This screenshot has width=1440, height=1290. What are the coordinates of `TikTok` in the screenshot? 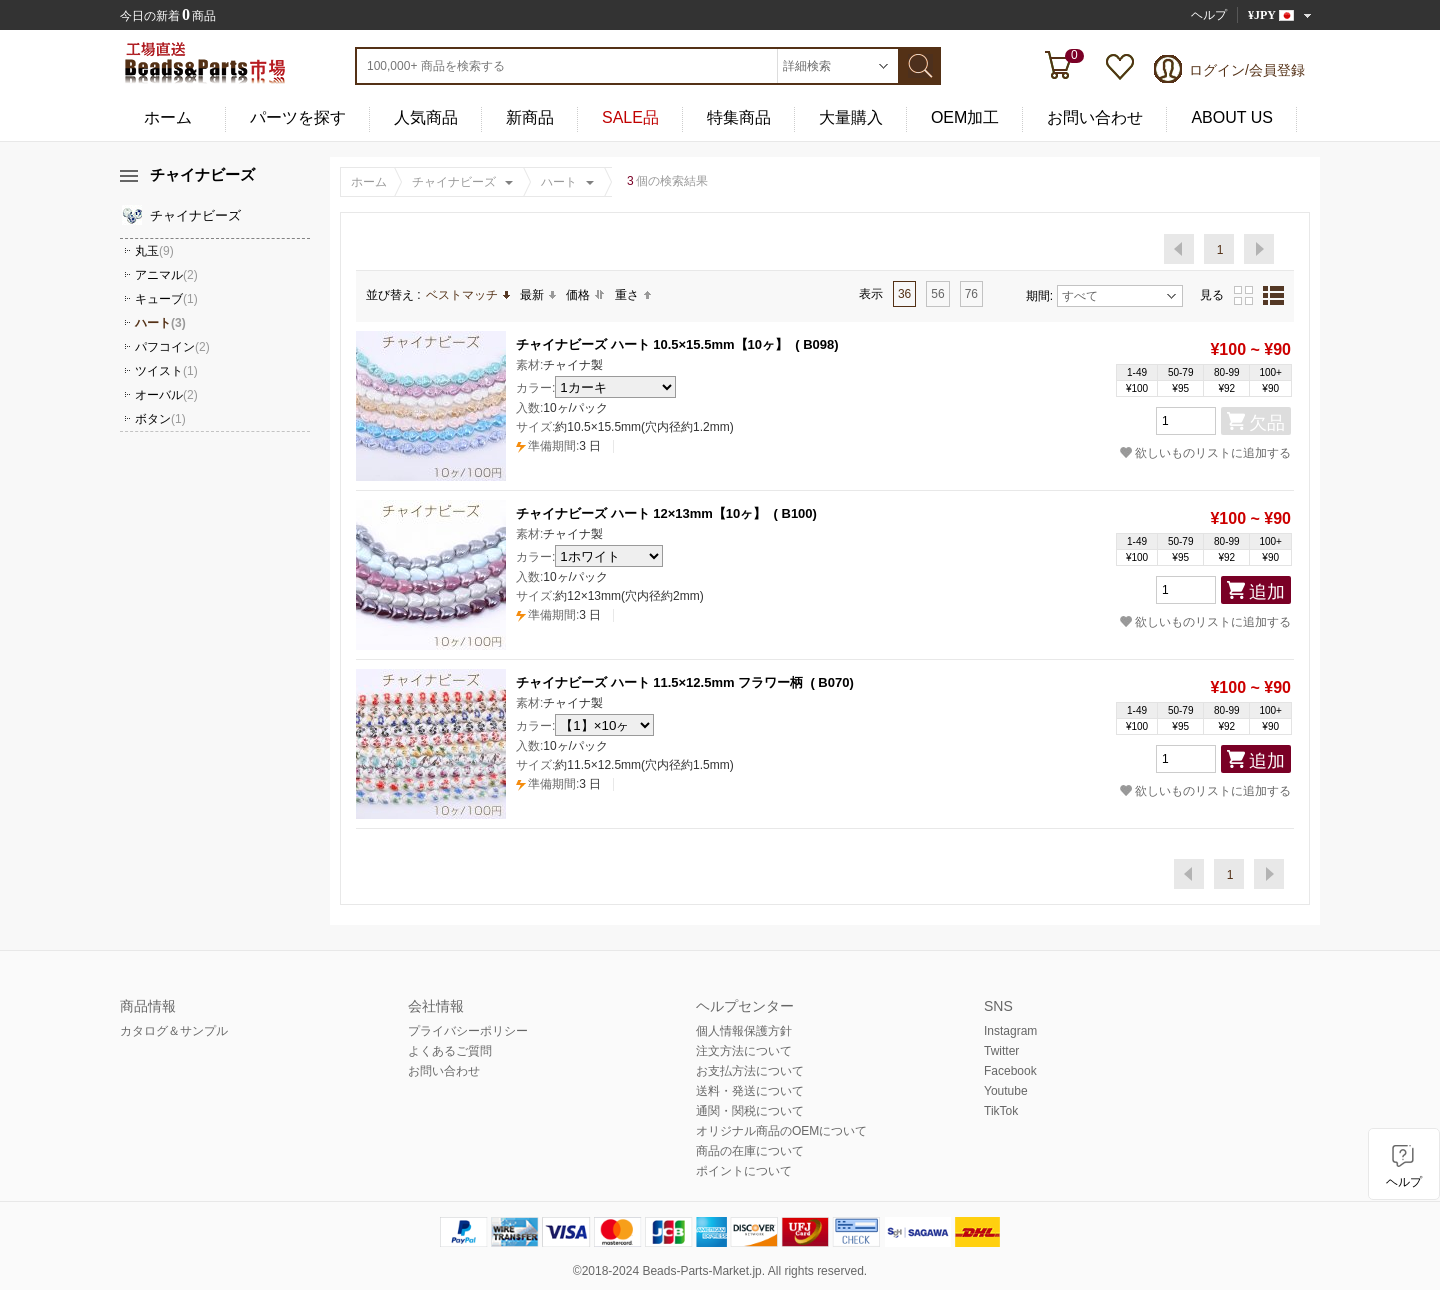 It's located at (1001, 1111).